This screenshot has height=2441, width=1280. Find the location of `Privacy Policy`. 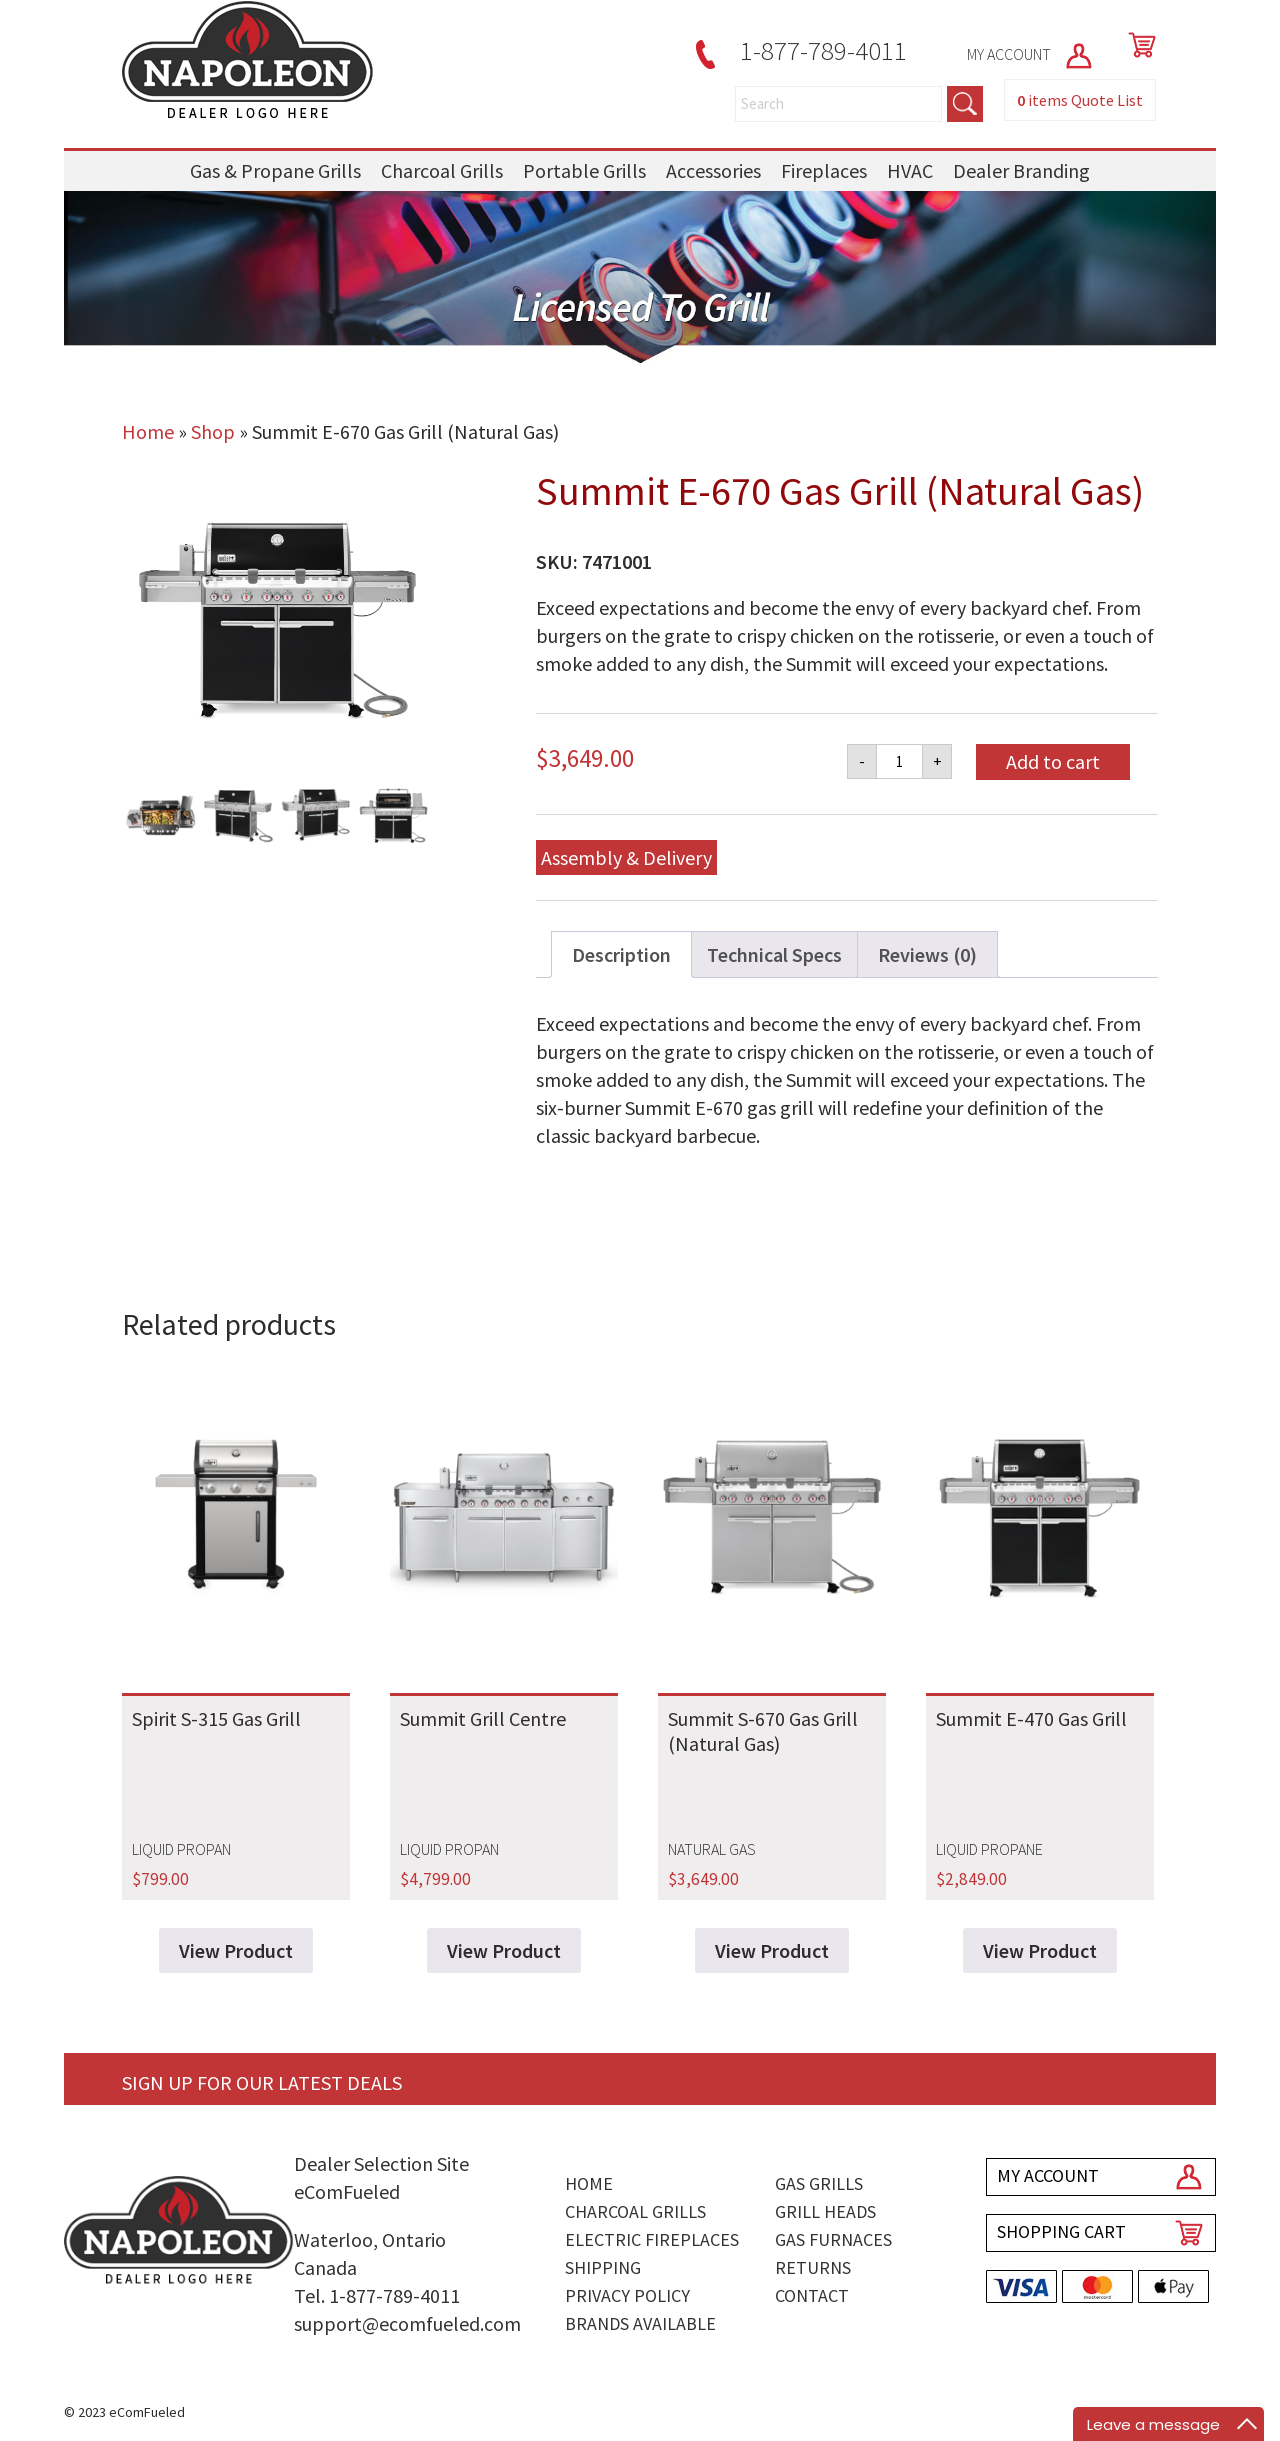

Privacy Policy is located at coordinates (627, 2295).